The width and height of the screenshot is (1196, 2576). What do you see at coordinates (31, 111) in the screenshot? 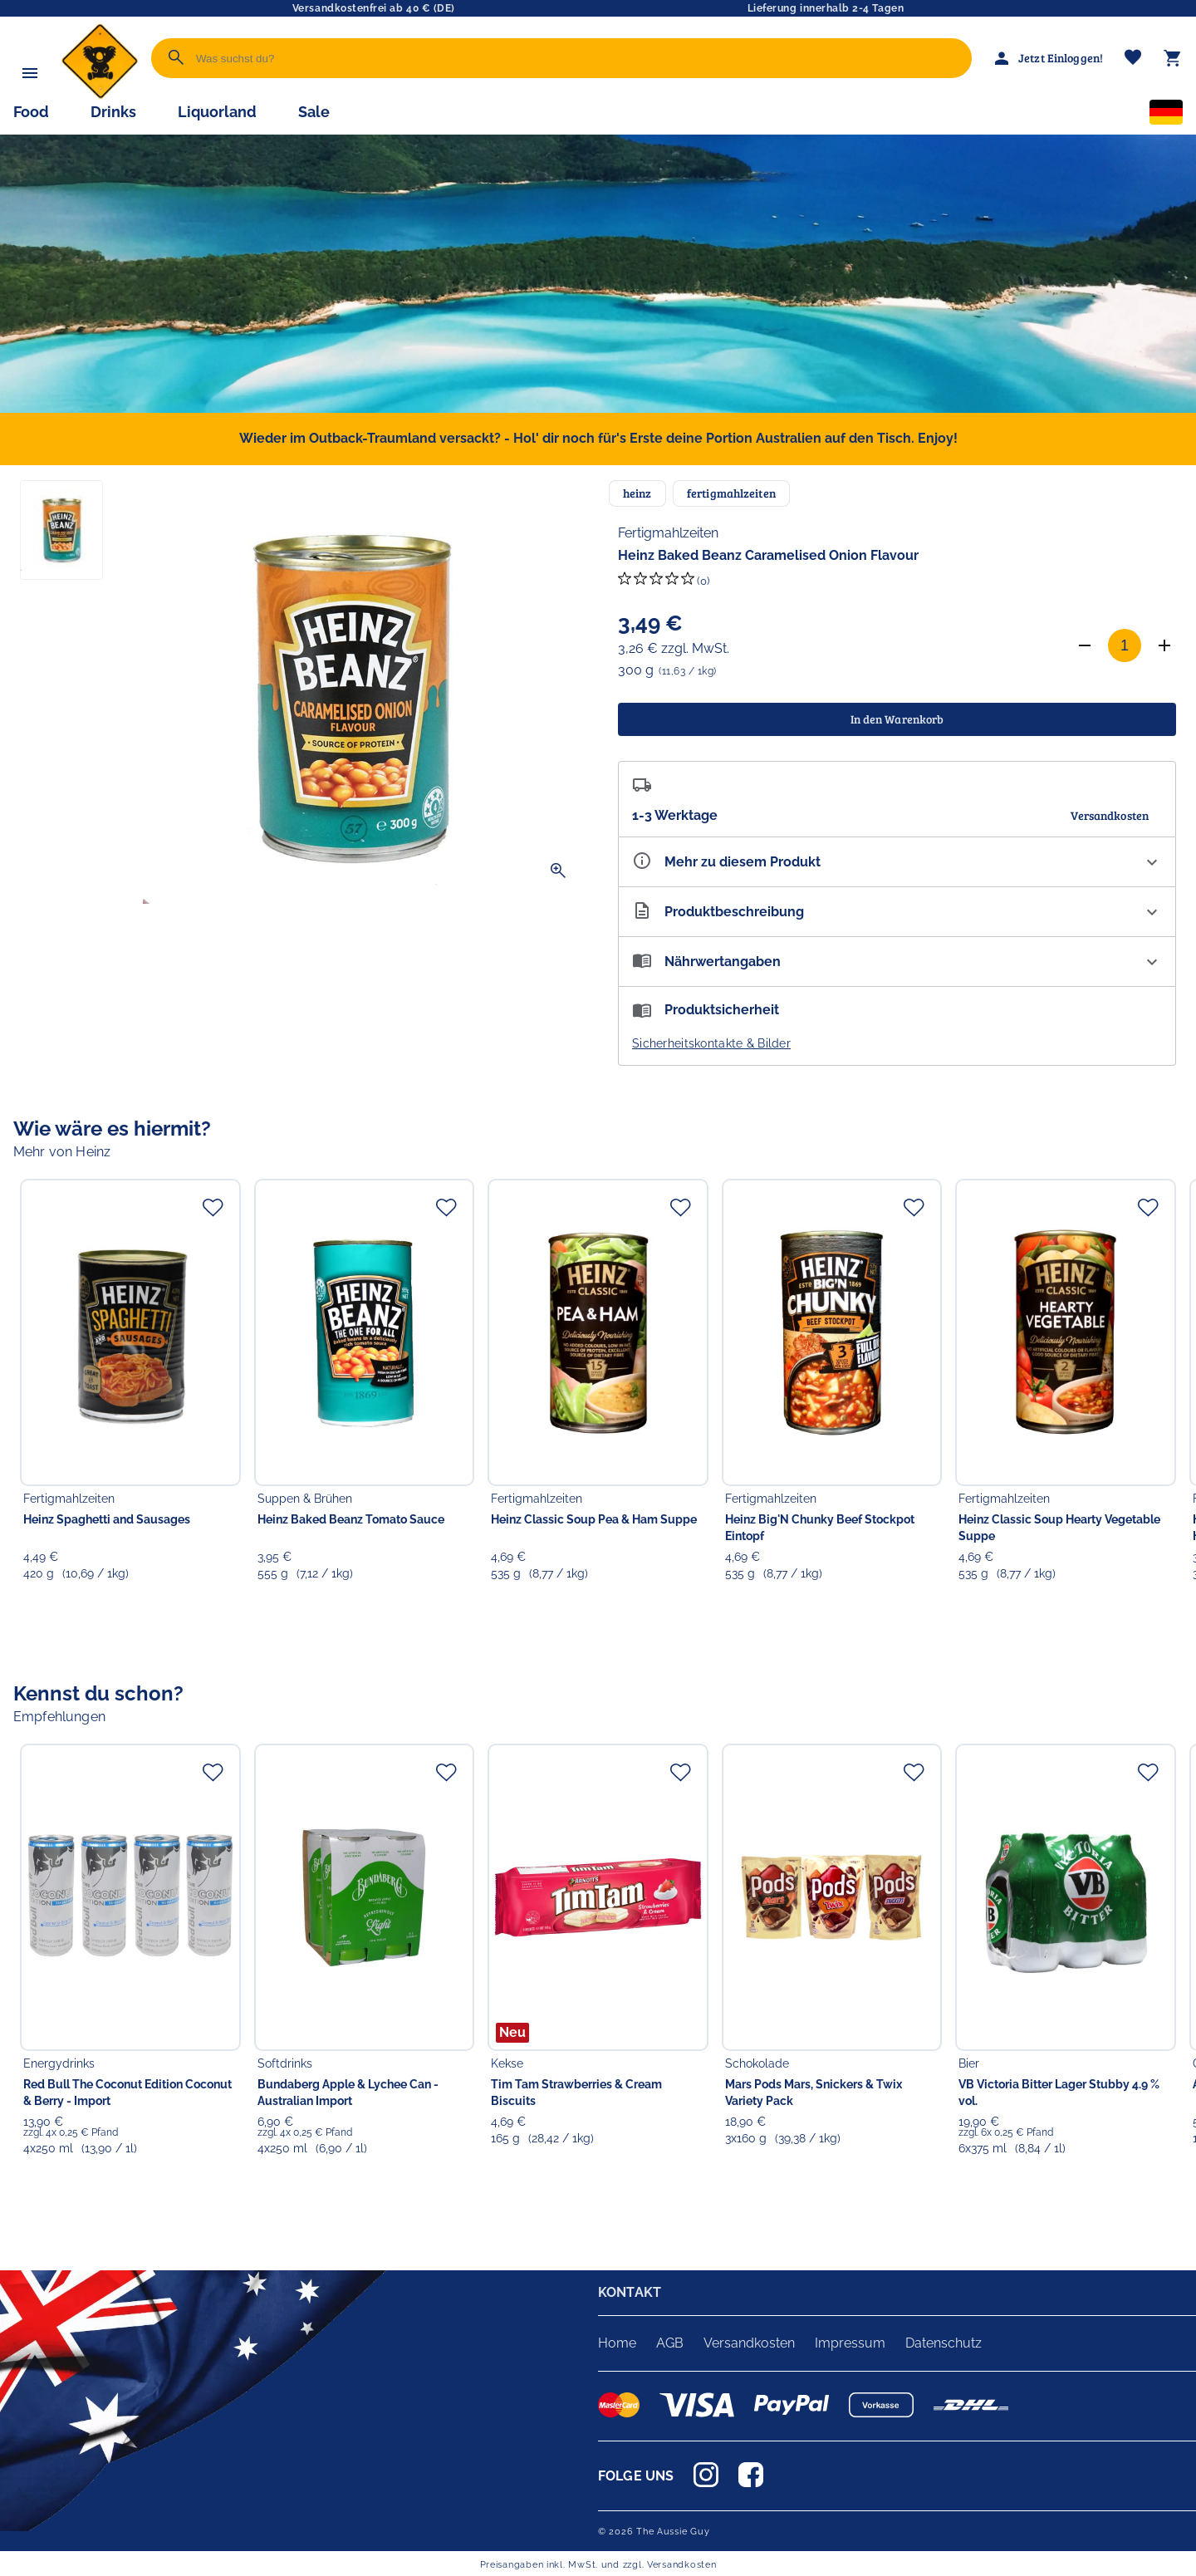
I see `Food` at bounding box center [31, 111].